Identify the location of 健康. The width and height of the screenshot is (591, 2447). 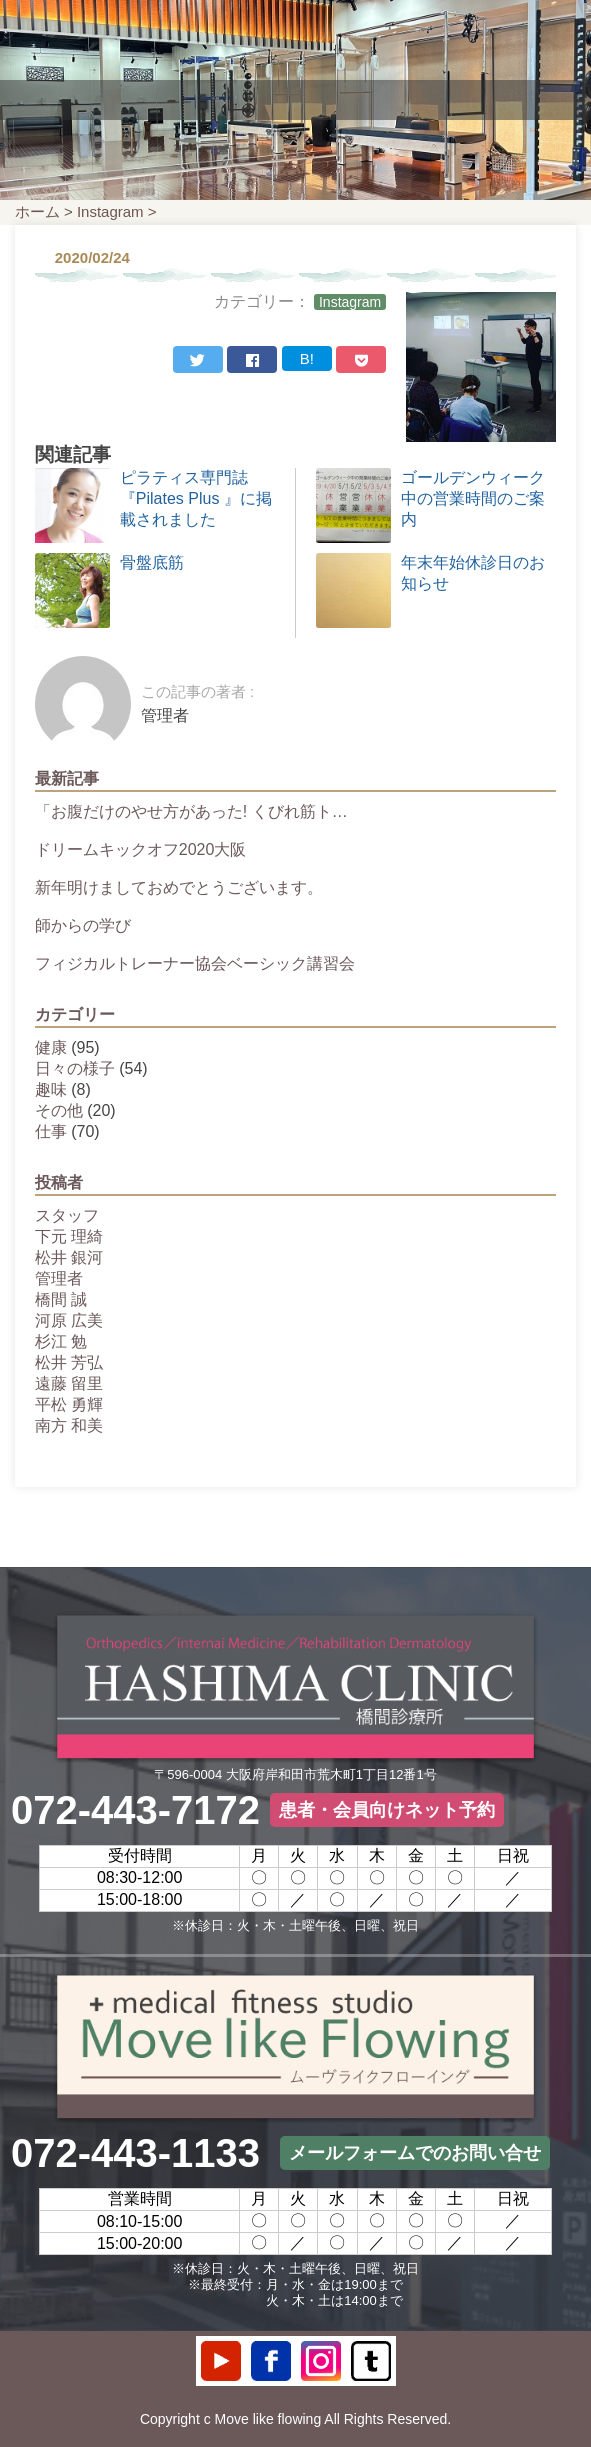
(51, 1047).